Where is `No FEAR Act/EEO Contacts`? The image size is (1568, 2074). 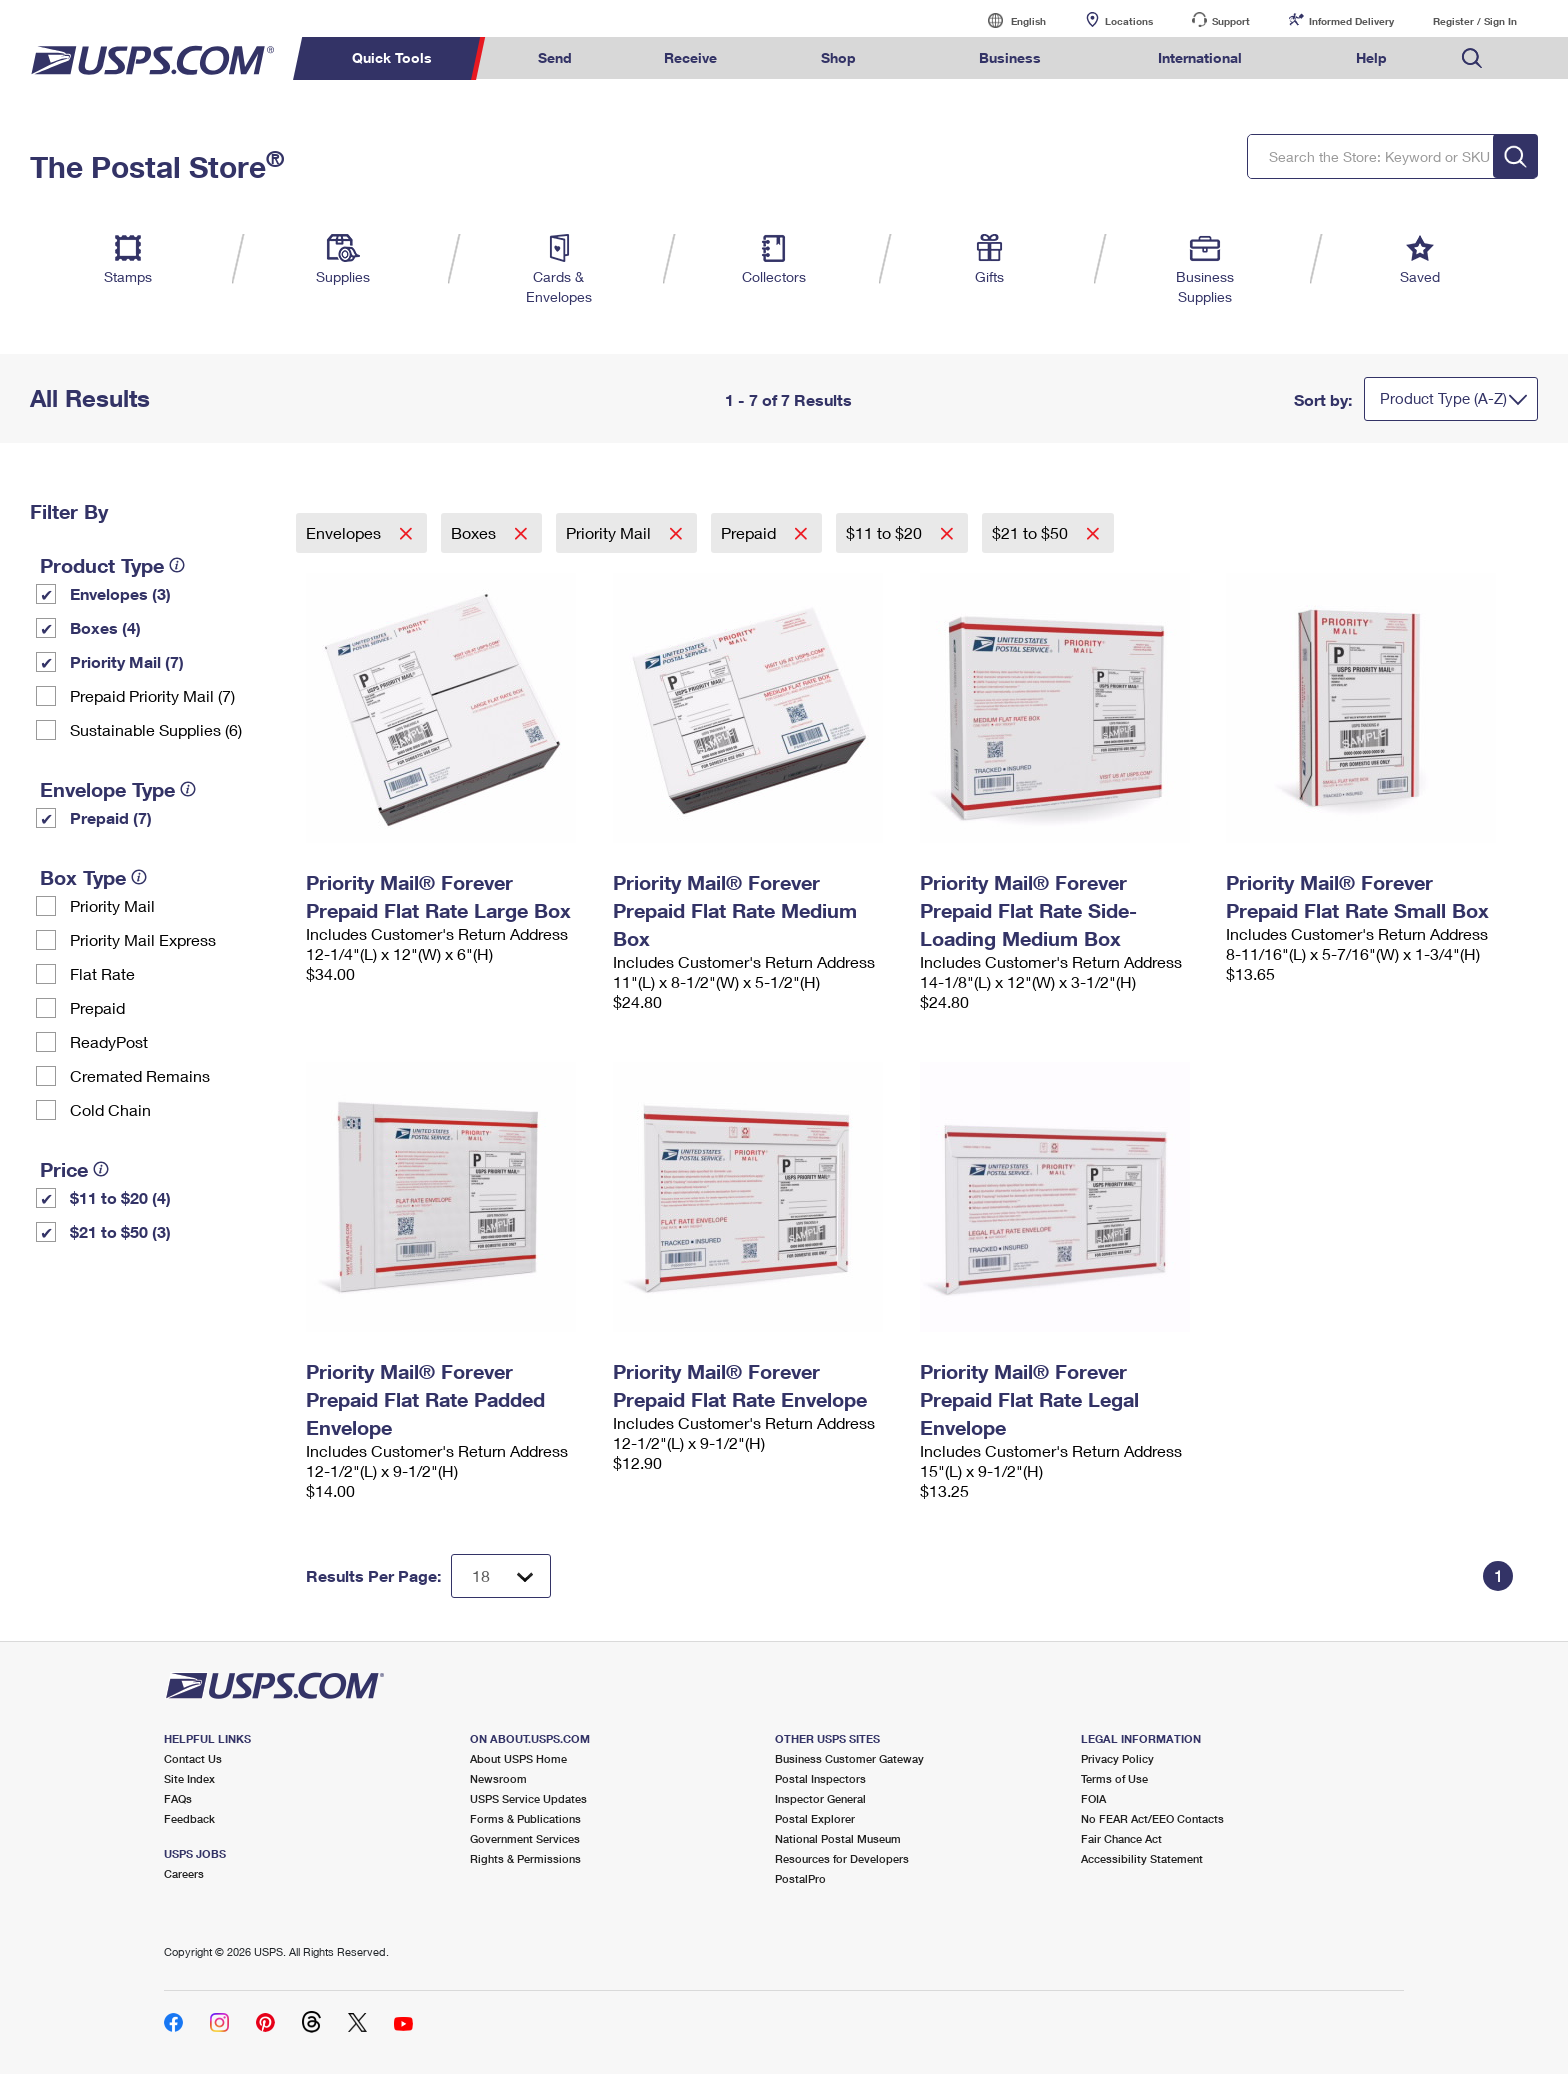
No FEAR Act/EEO Contacts is located at coordinates (1152, 1818).